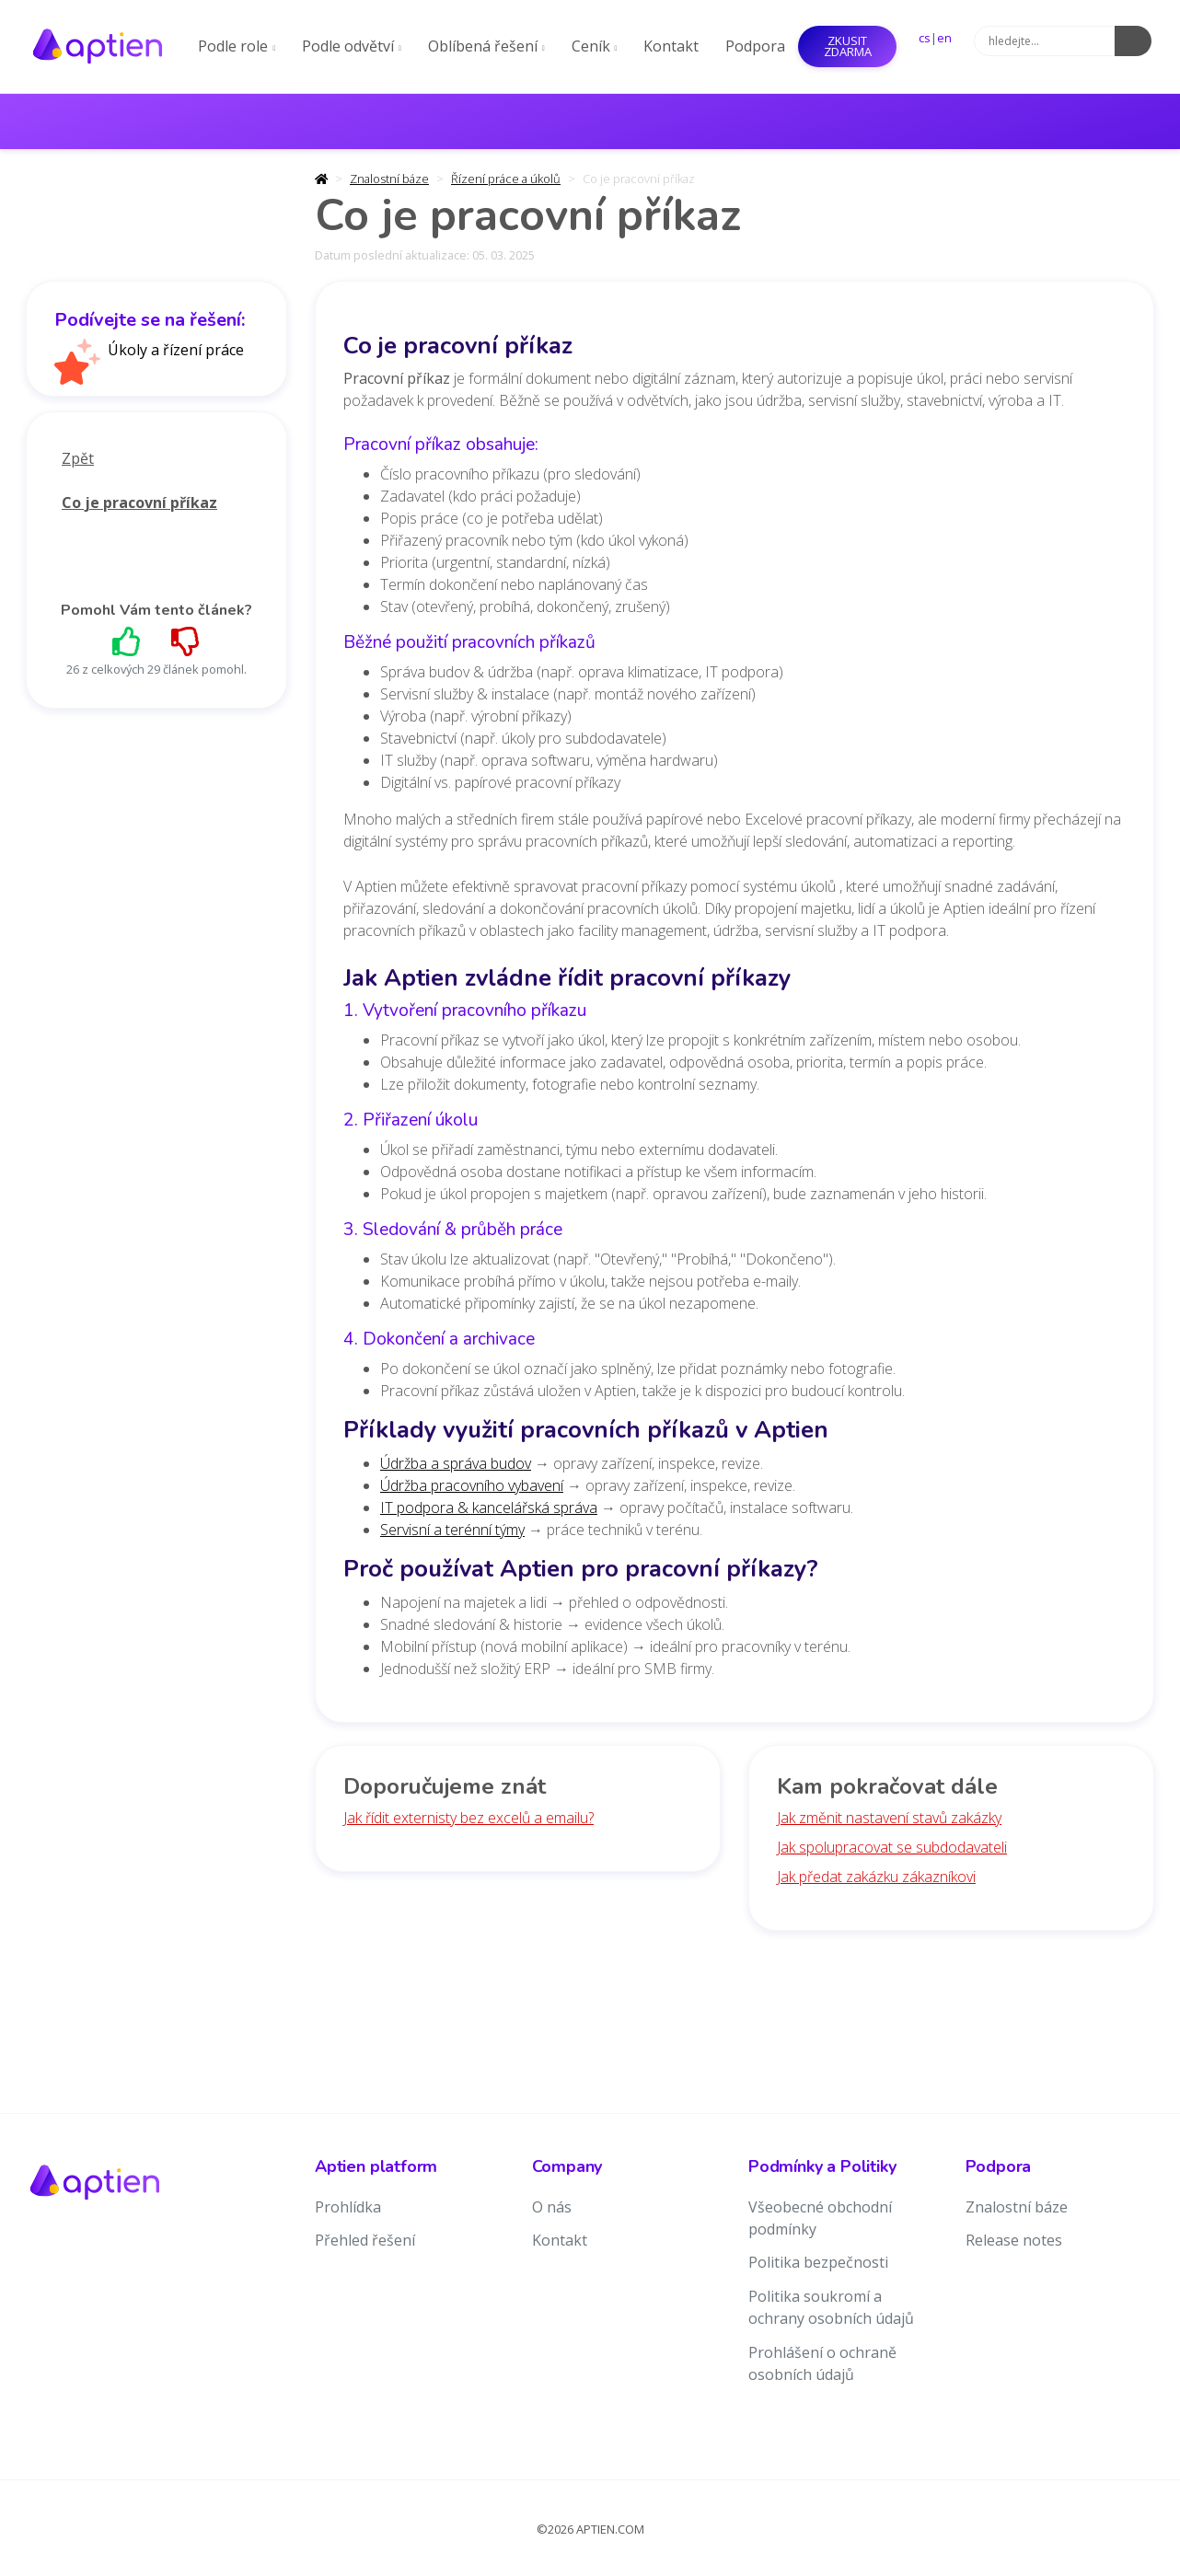 This screenshot has height=2576, width=1180. What do you see at coordinates (78, 458) in the screenshot?
I see `Zpět` at bounding box center [78, 458].